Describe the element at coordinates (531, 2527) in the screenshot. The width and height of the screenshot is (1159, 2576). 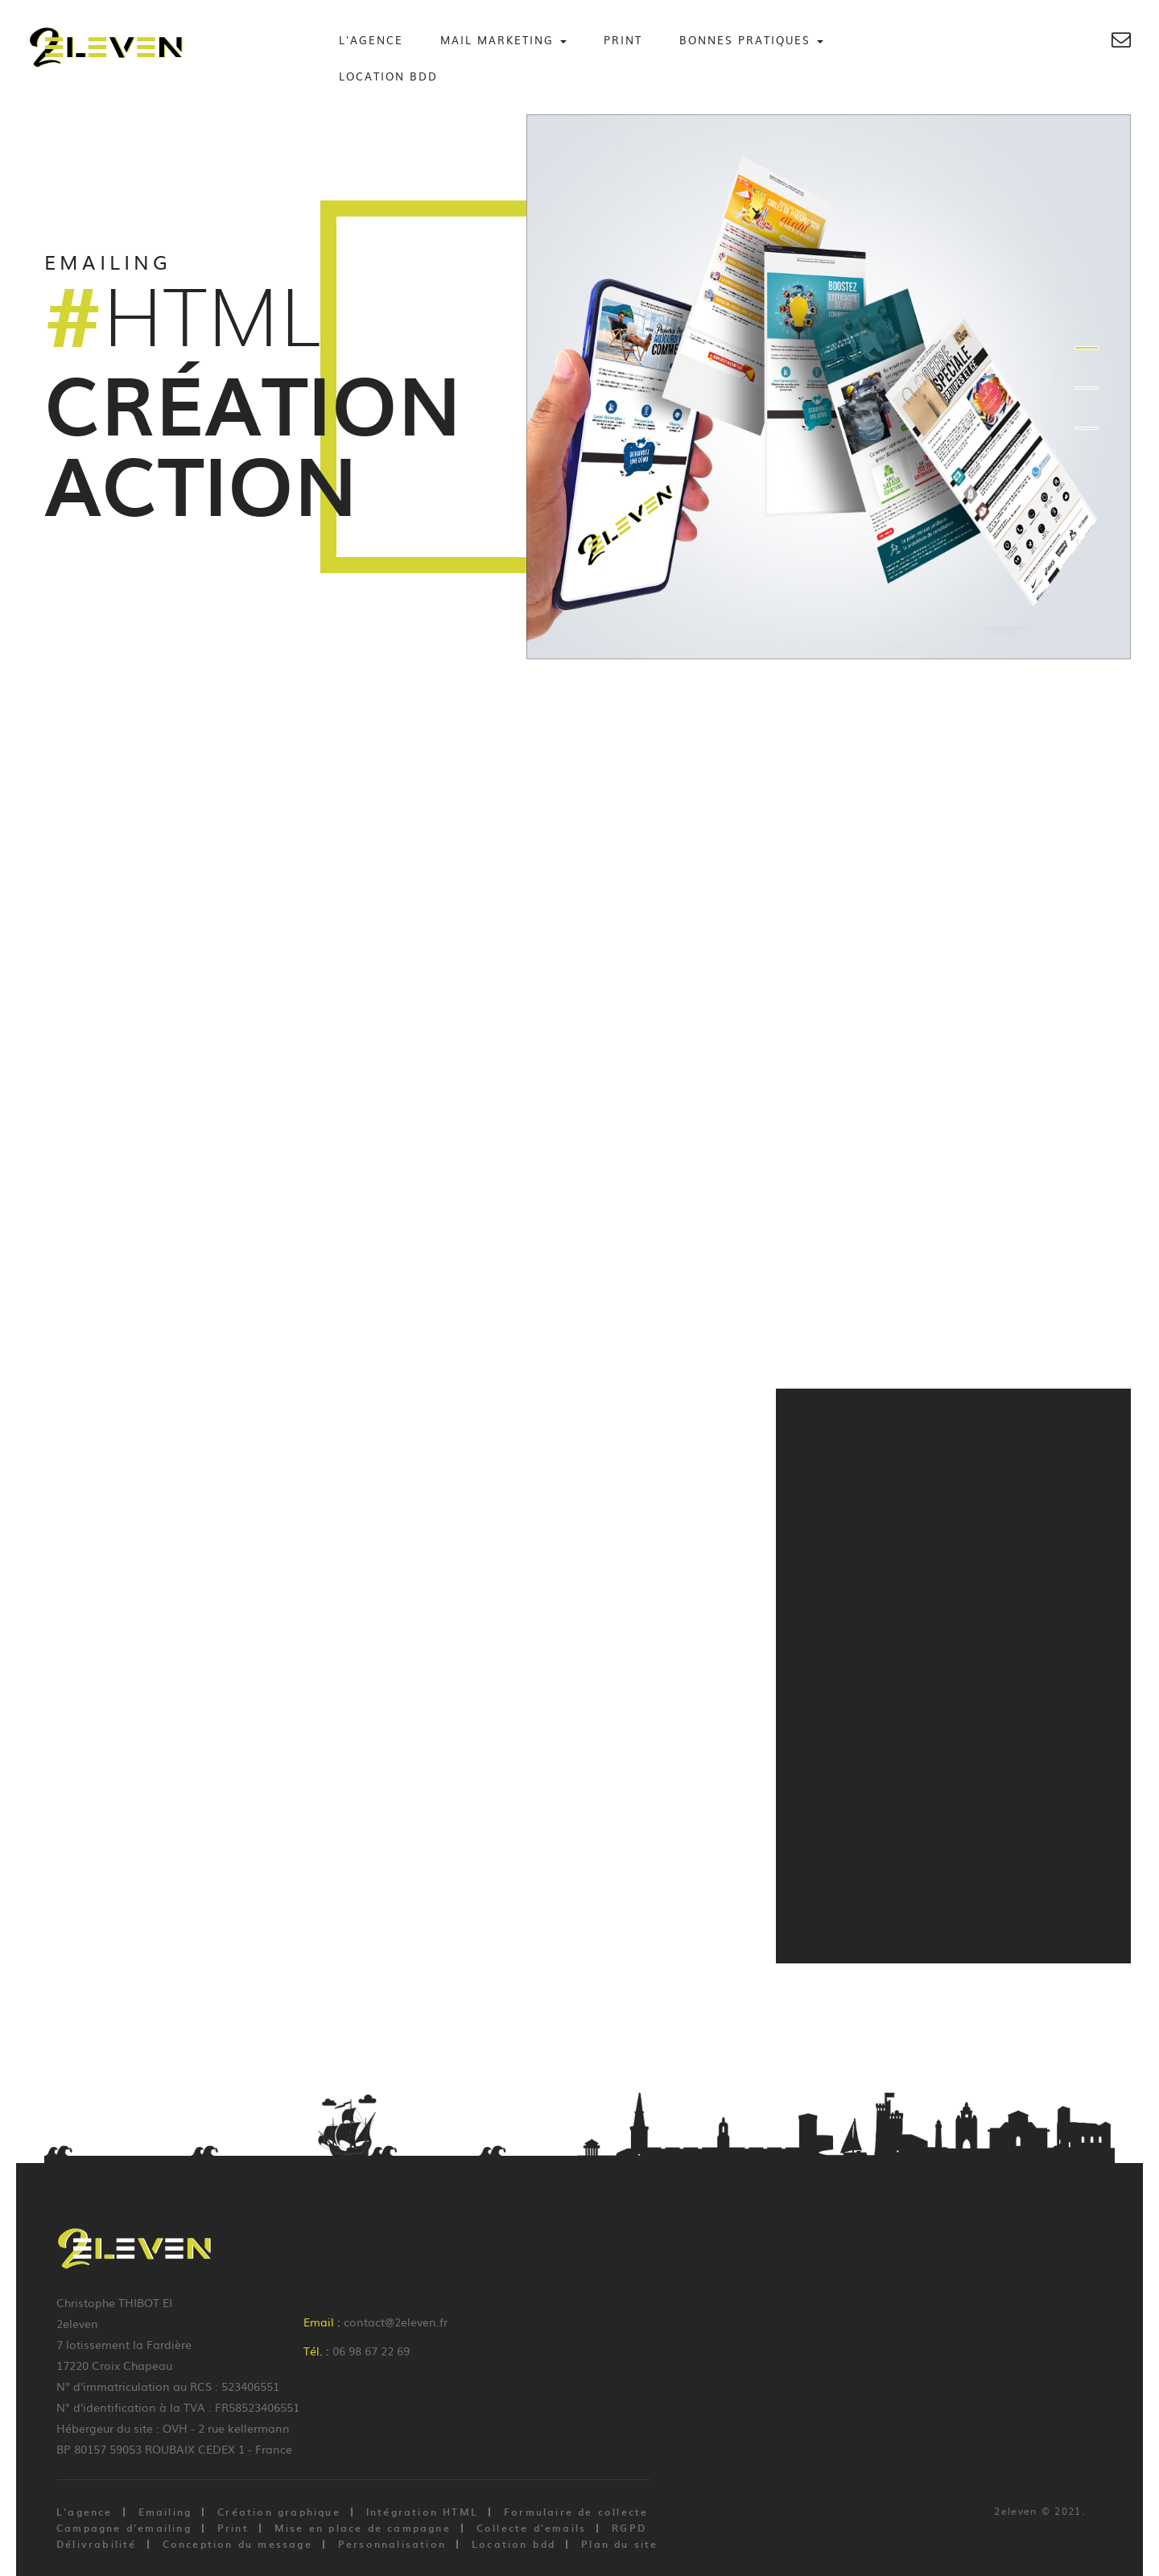
I see `Collecte d'emails` at that location.